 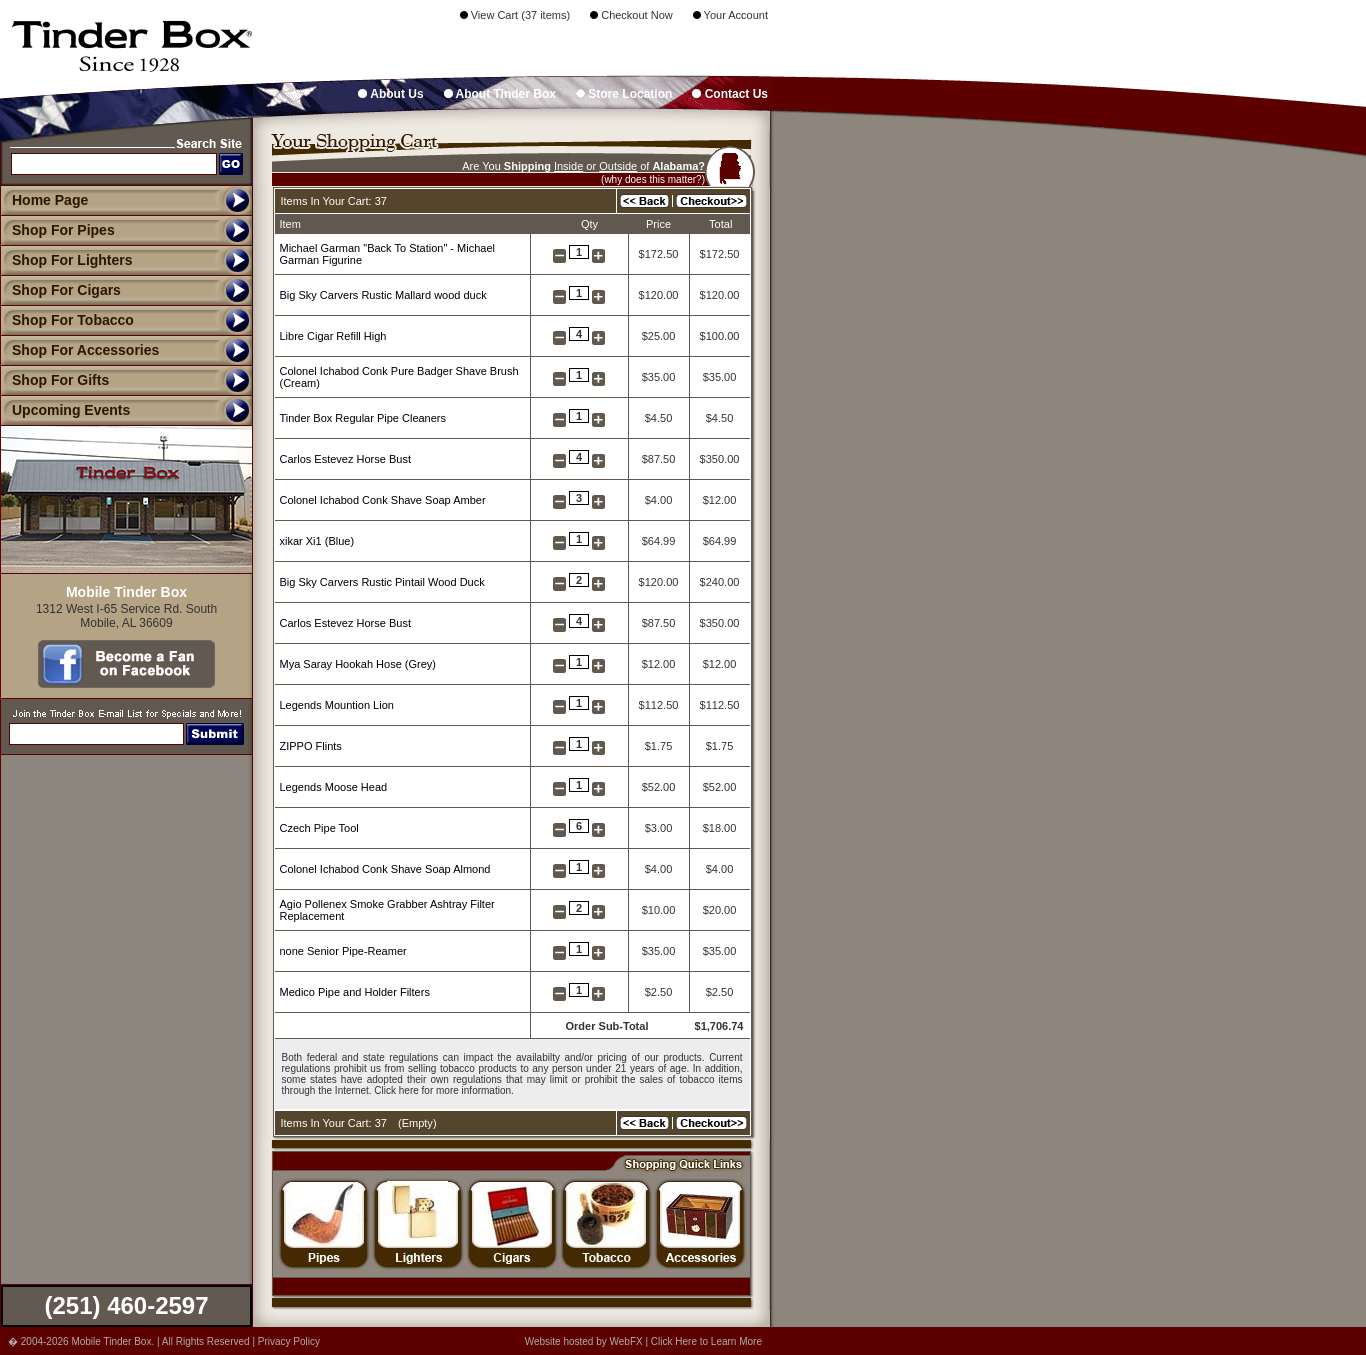 What do you see at coordinates (289, 1341) in the screenshot?
I see `Privacy Policy` at bounding box center [289, 1341].